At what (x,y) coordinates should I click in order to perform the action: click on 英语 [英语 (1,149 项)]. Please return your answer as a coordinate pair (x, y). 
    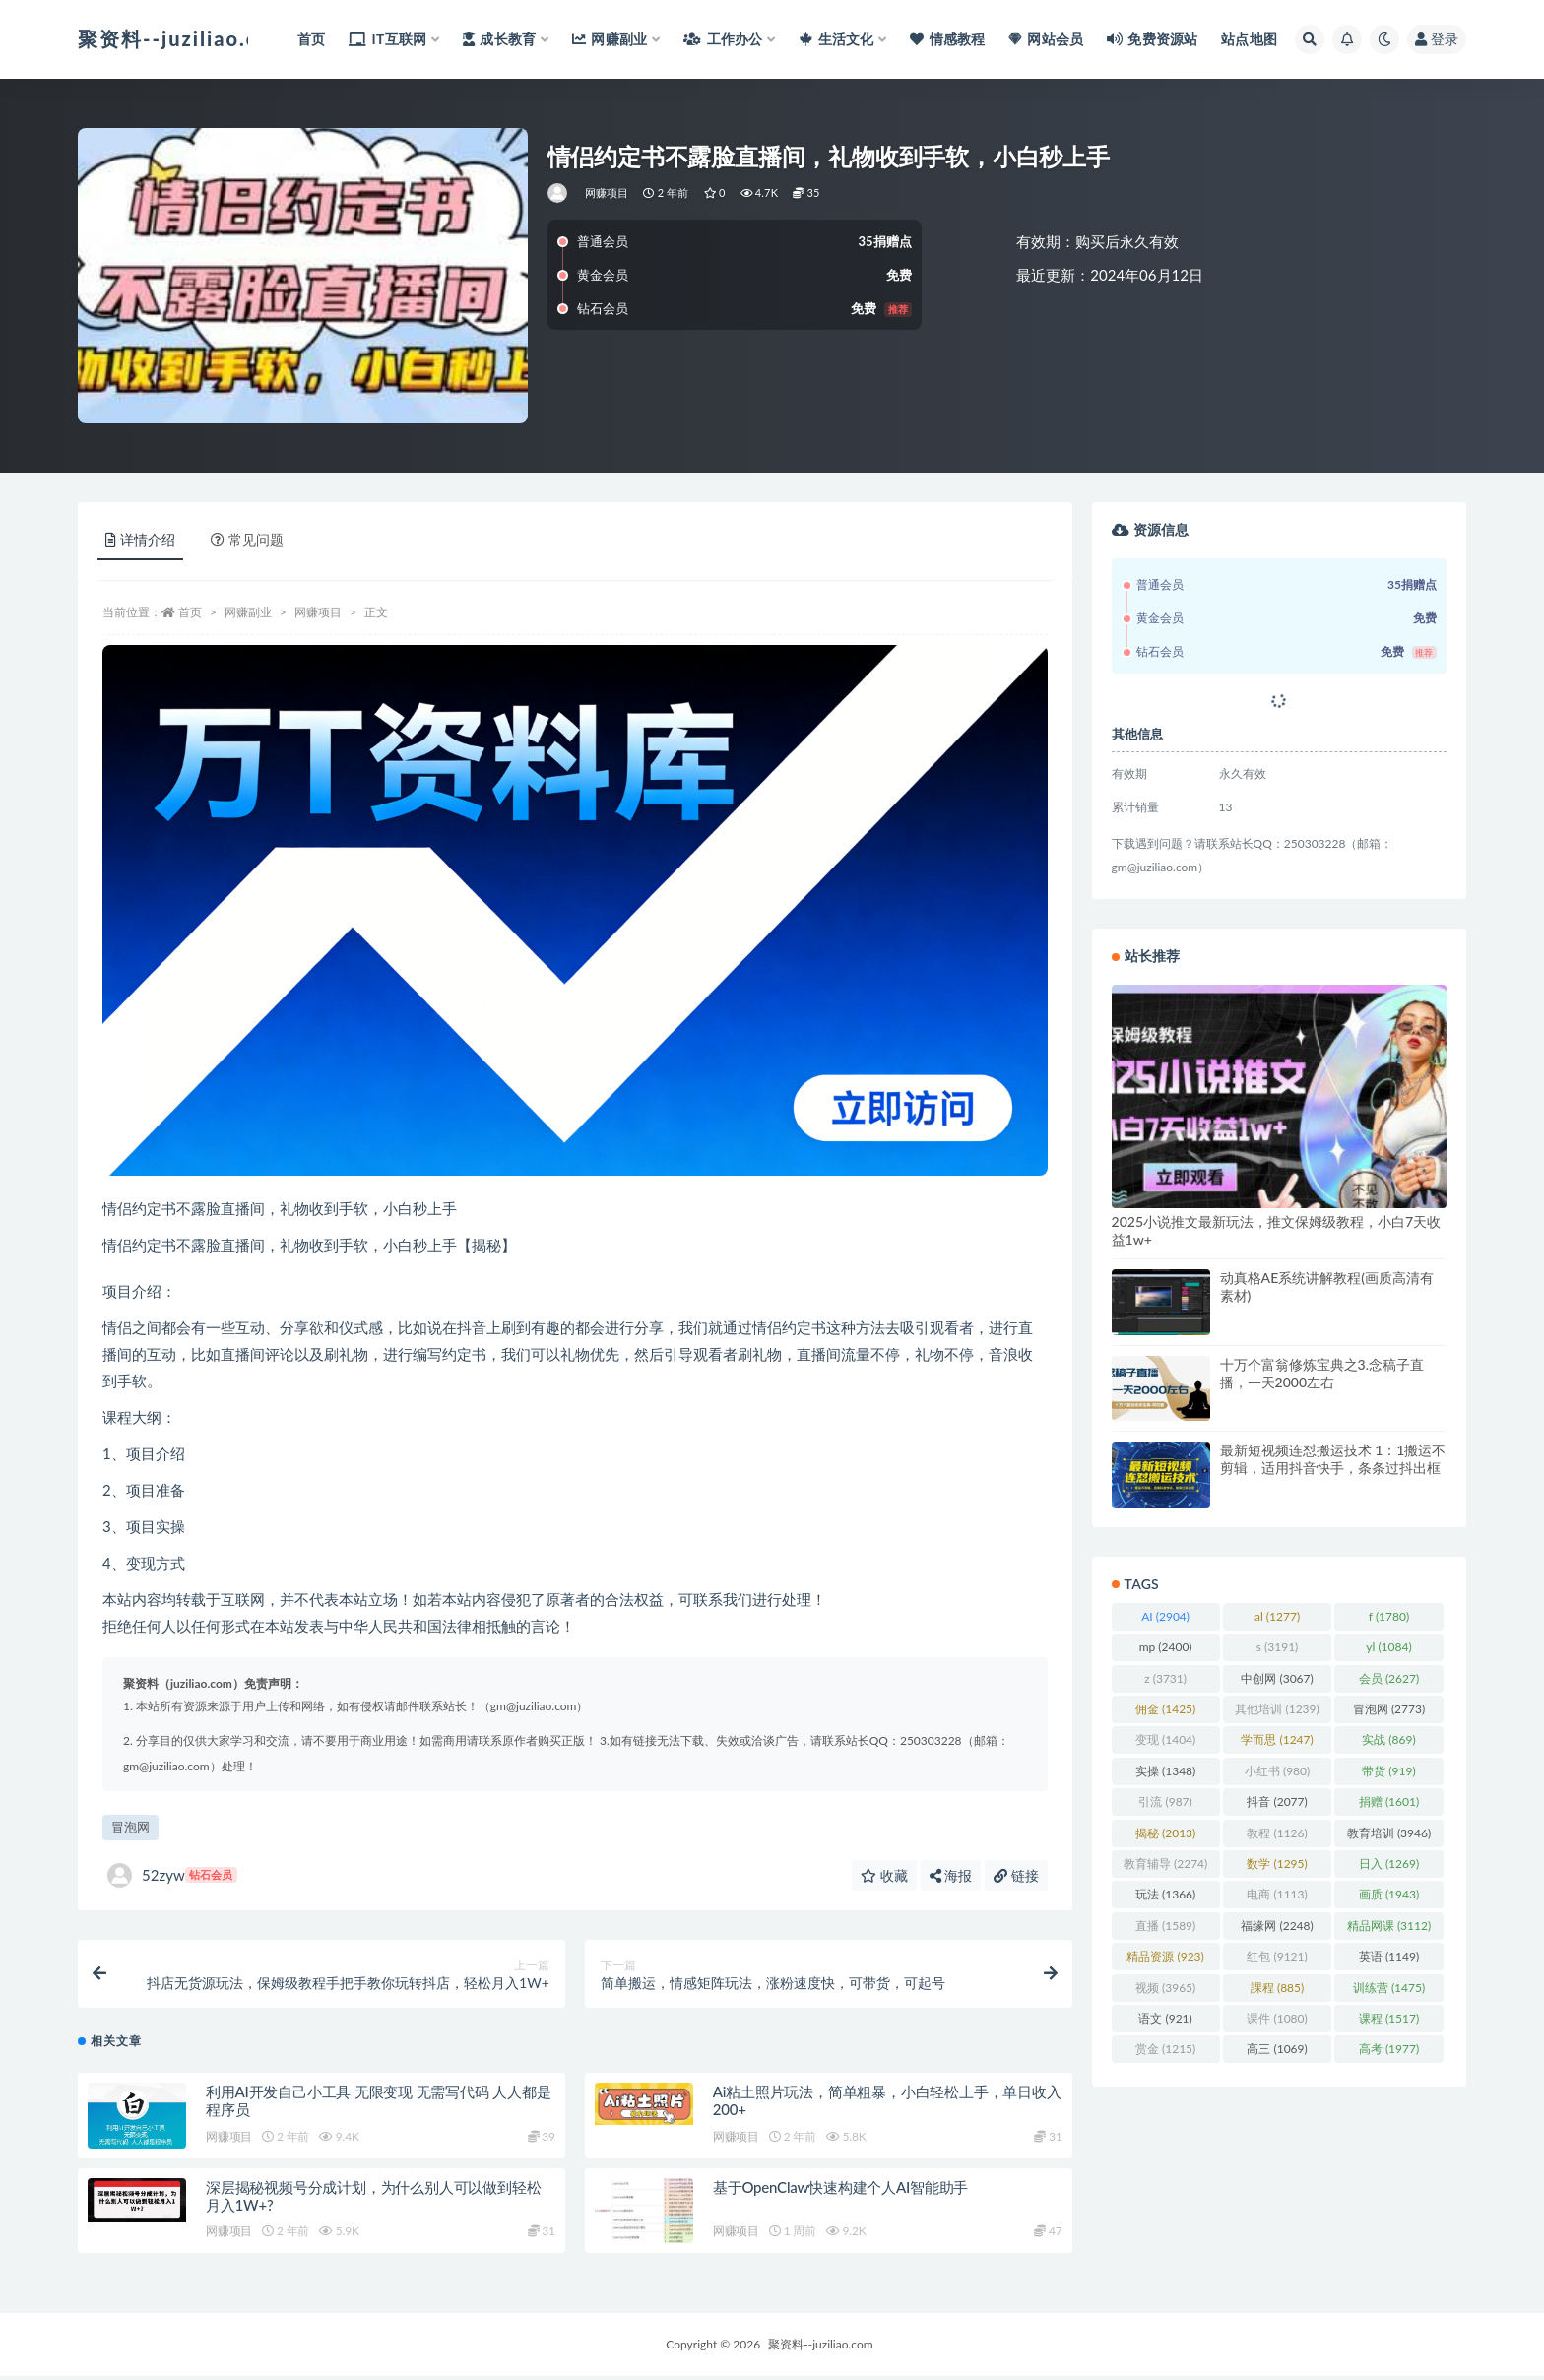
    Looking at the image, I should click on (1389, 1956).